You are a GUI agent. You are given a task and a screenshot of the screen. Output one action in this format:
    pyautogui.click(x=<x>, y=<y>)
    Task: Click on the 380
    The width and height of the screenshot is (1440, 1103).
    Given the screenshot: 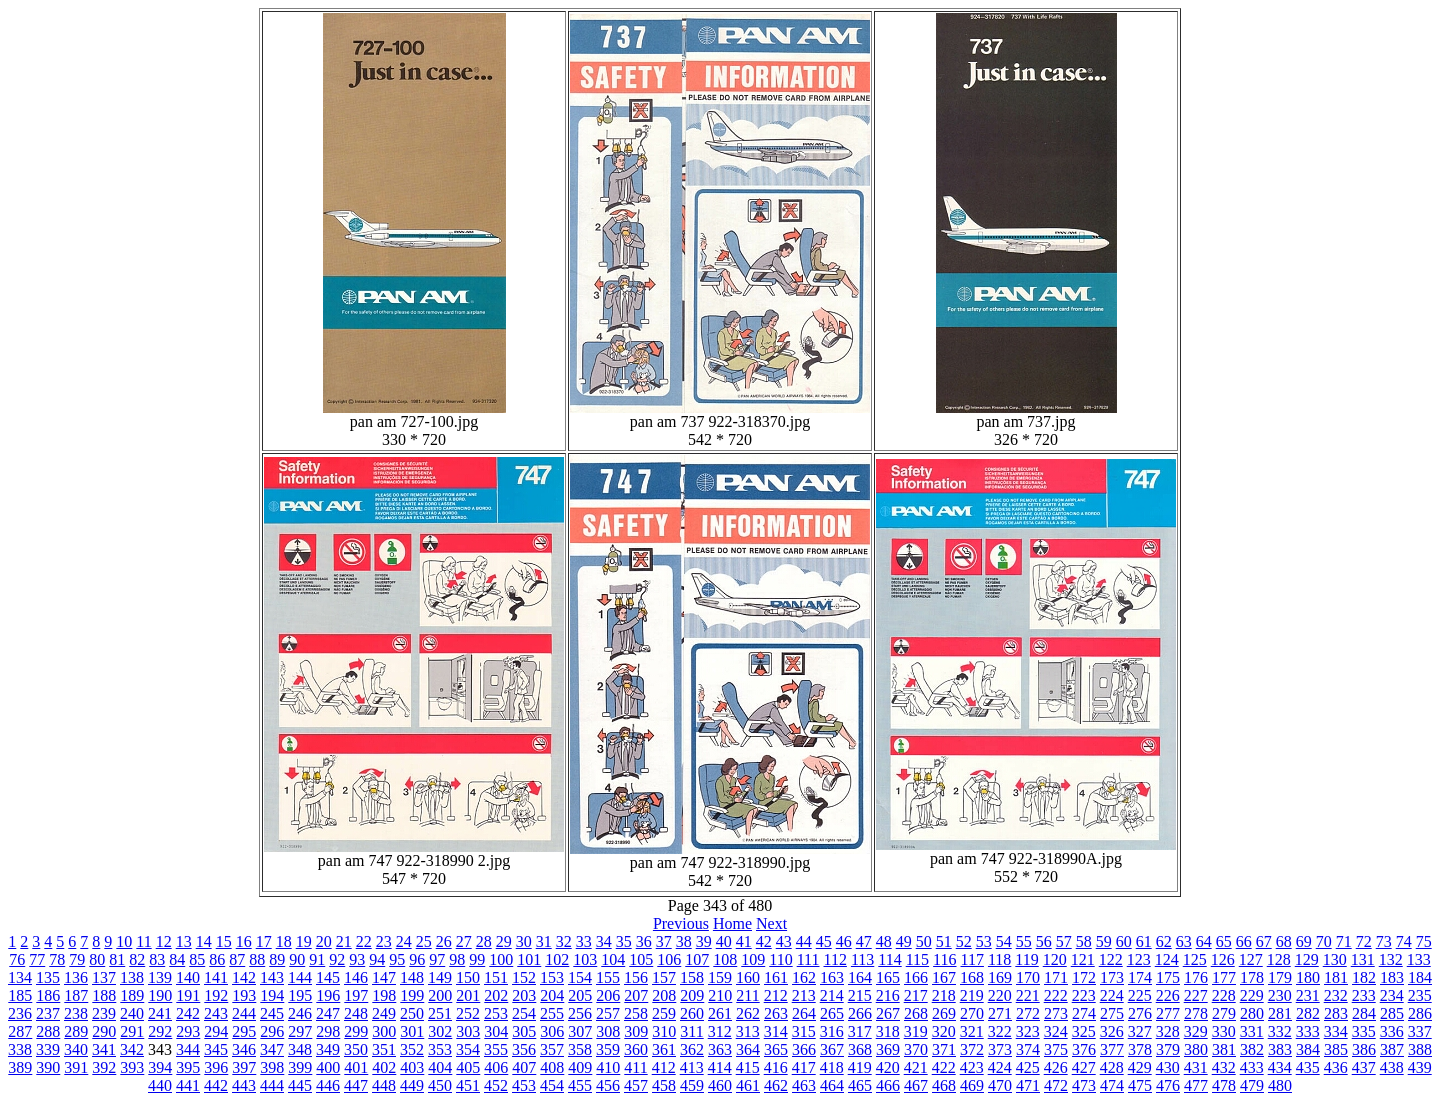 What is the action you would take?
    pyautogui.click(x=1196, y=1049)
    